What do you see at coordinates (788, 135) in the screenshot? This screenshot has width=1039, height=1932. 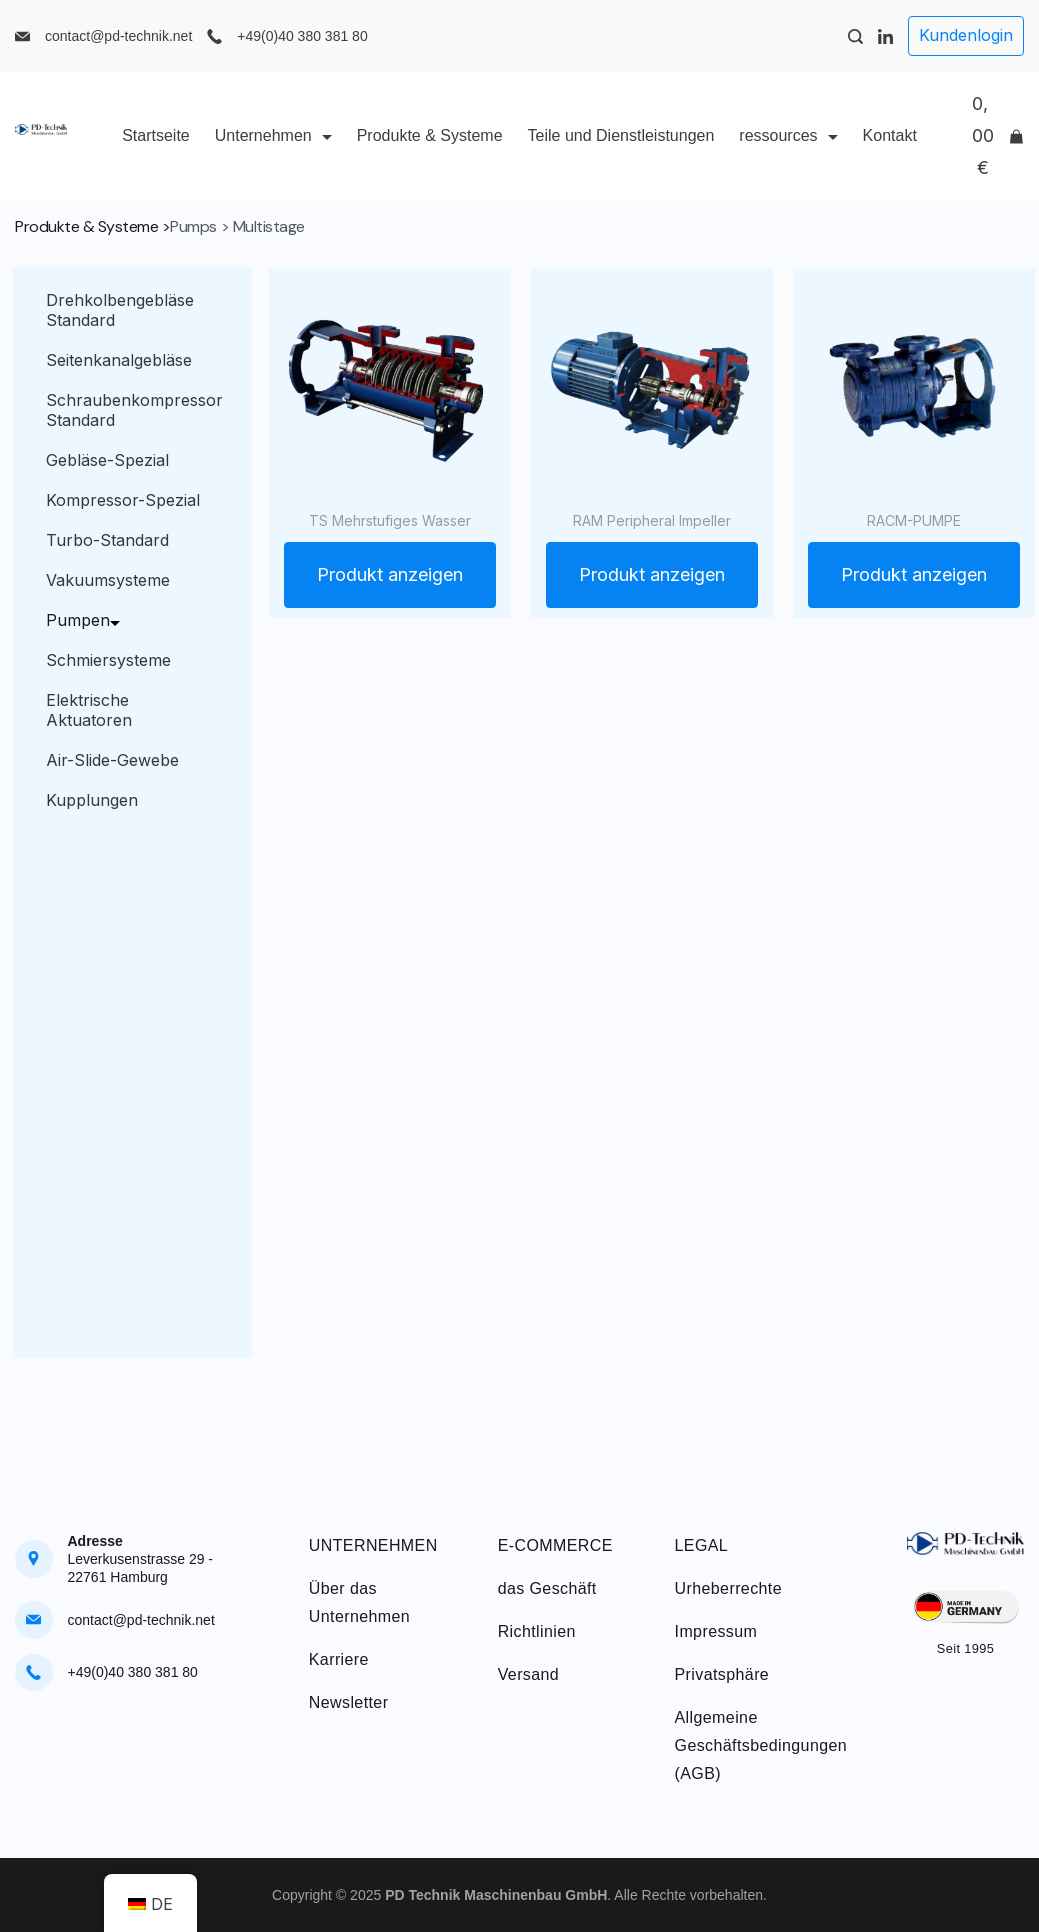 I see `ressources` at bounding box center [788, 135].